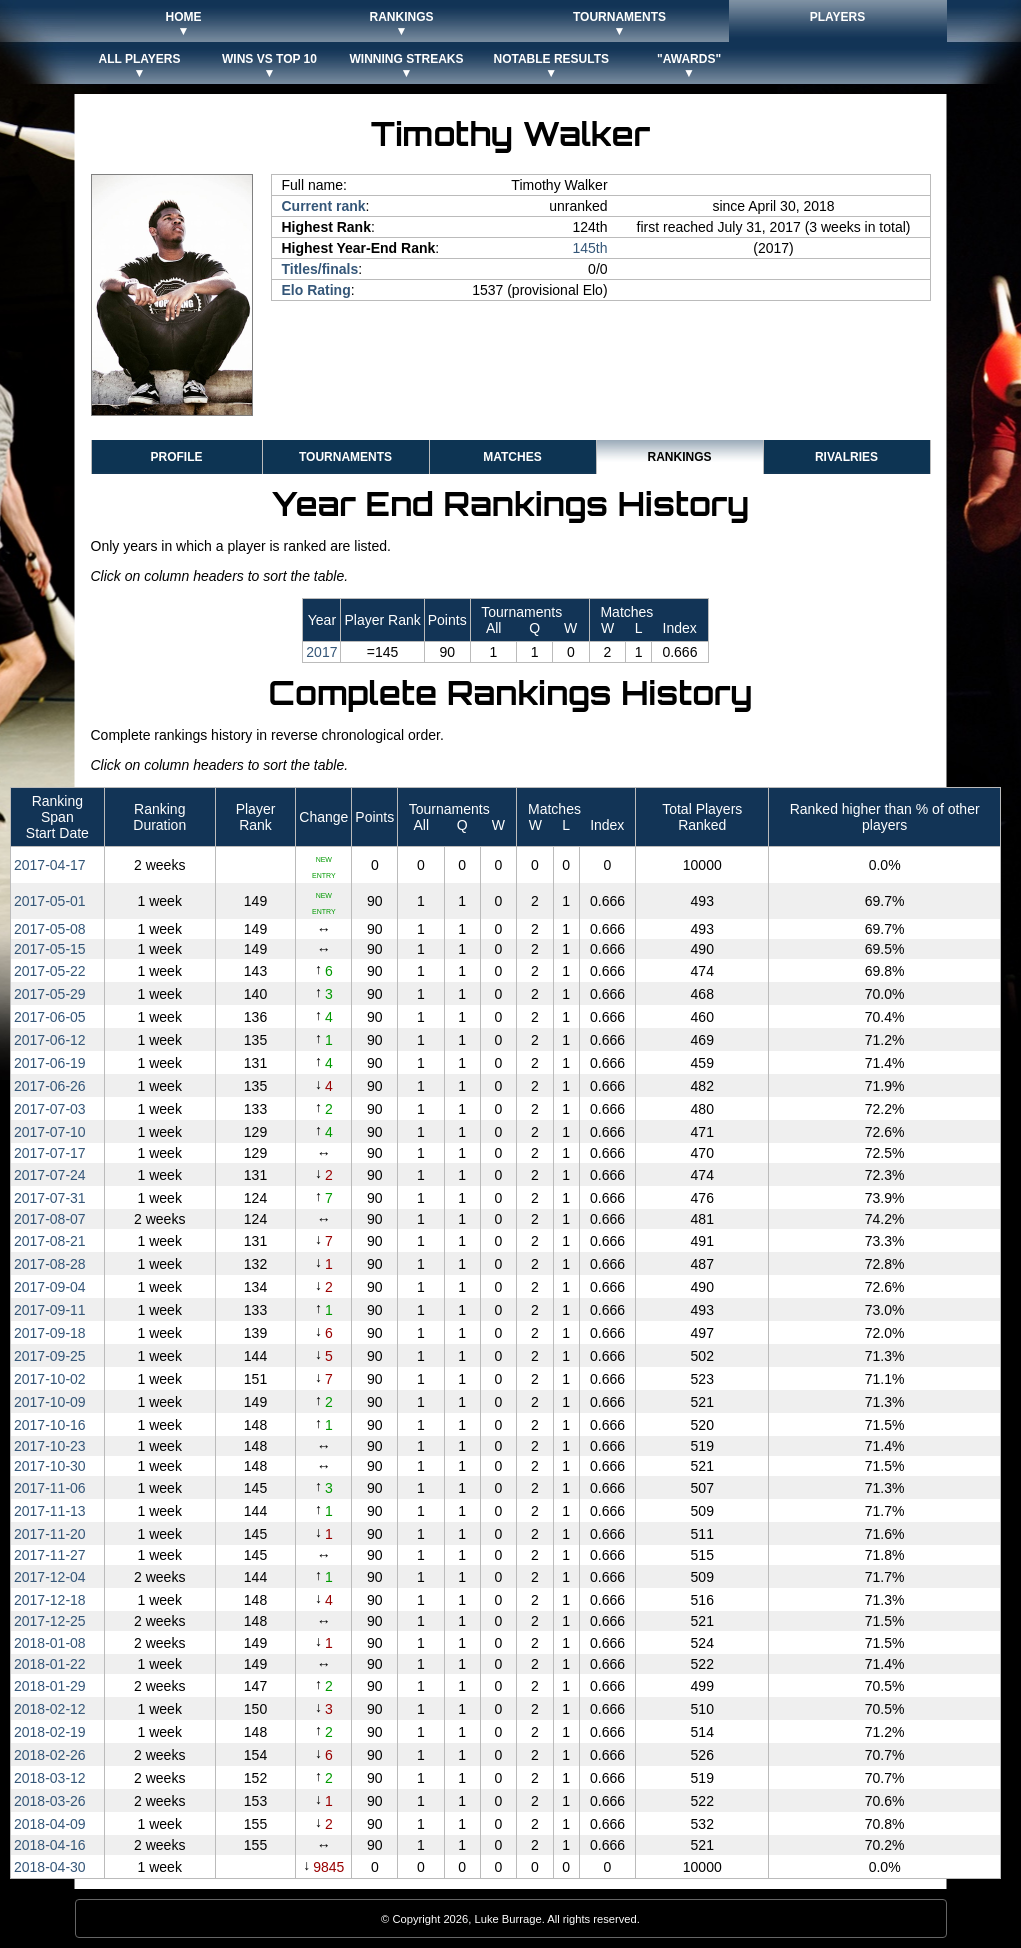 This screenshot has height=1948, width=1021. What do you see at coordinates (50, 1664) in the screenshot?
I see `2018‑01‑22` at bounding box center [50, 1664].